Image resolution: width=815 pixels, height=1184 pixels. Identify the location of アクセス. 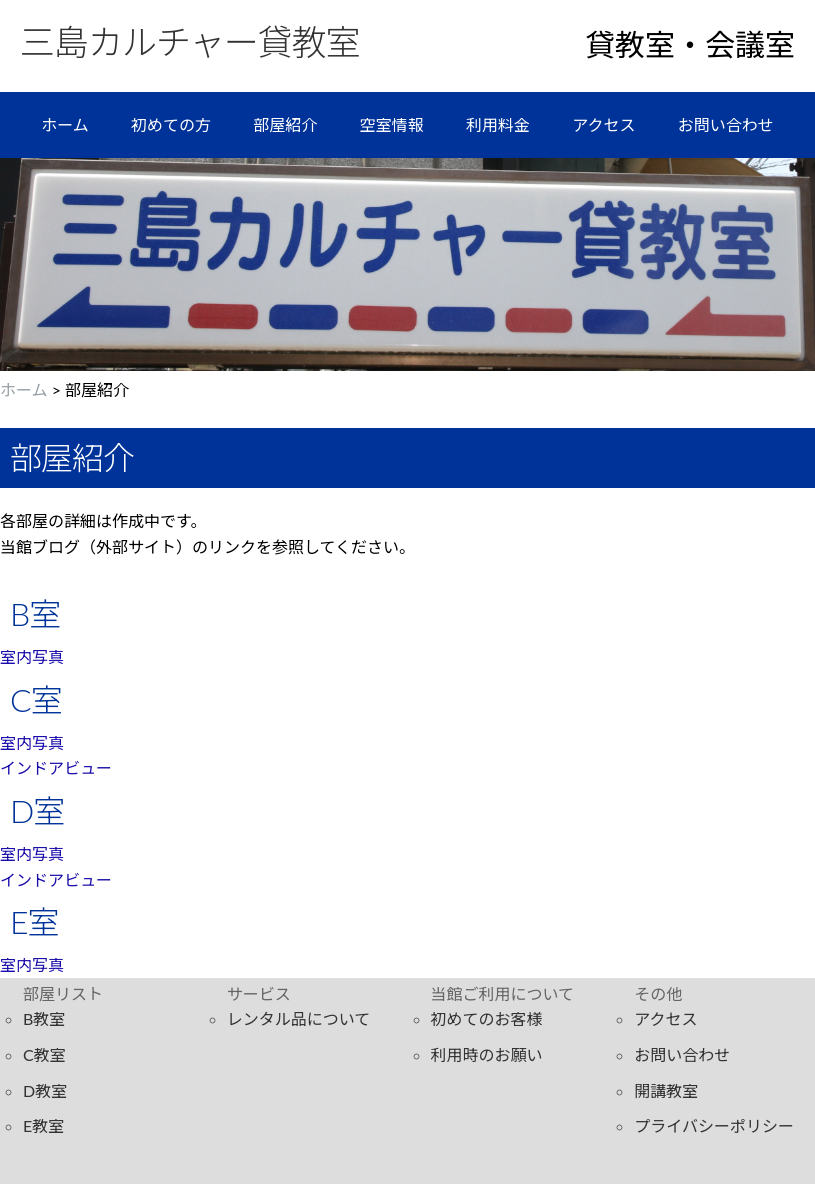
(603, 124).